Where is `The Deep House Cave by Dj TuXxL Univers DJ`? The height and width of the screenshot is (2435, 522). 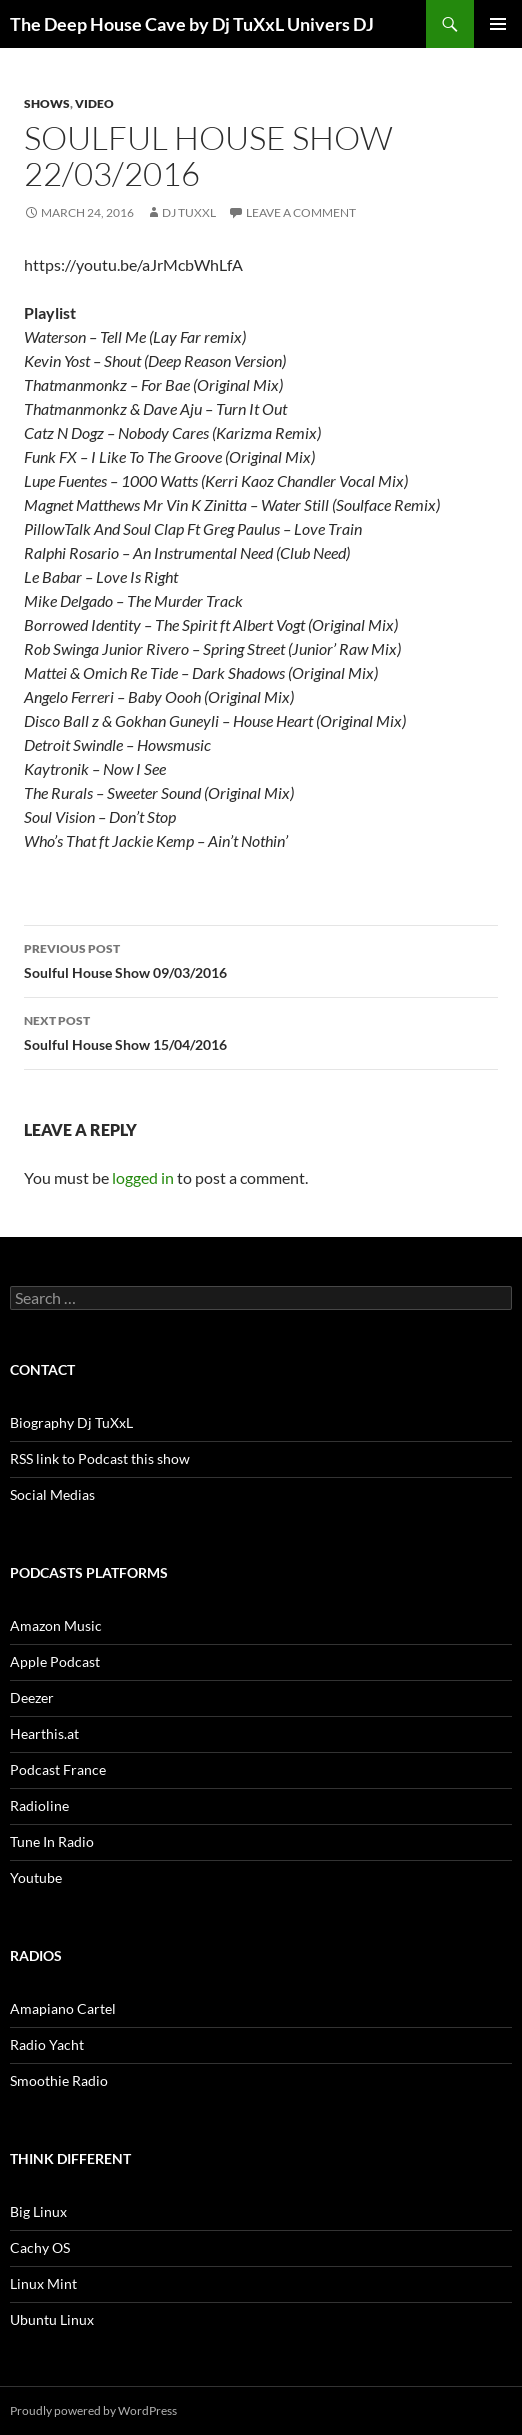 The Deep House Cave by Dj TuXxL Univers DJ is located at coordinates (192, 24).